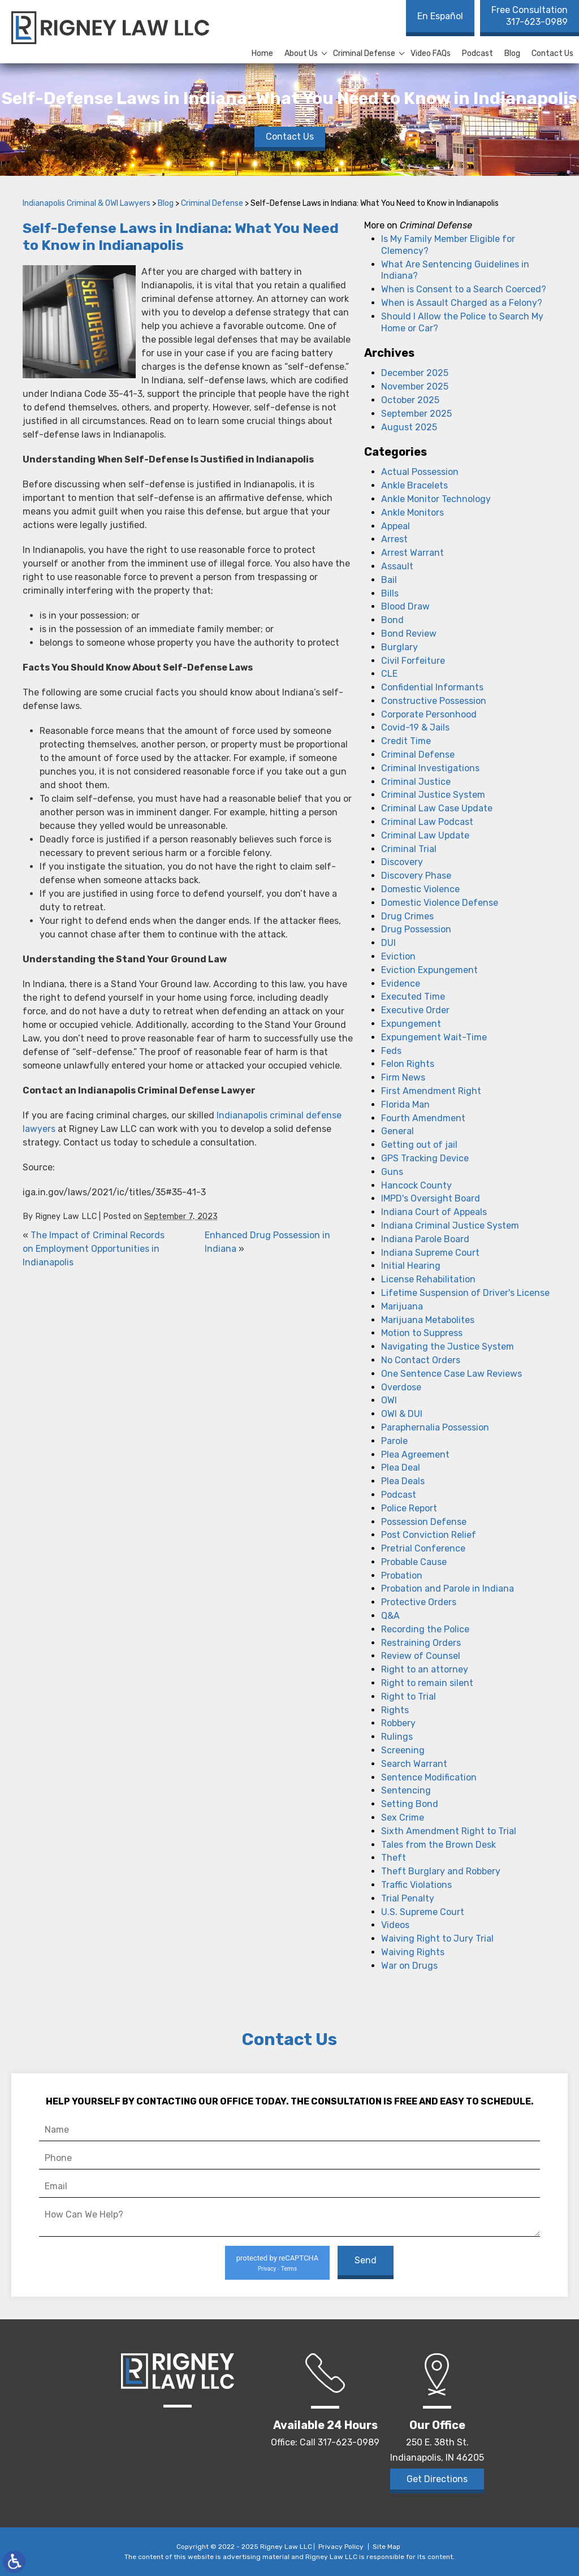  Describe the element at coordinates (289, 2269) in the screenshot. I see `Terms` at that location.